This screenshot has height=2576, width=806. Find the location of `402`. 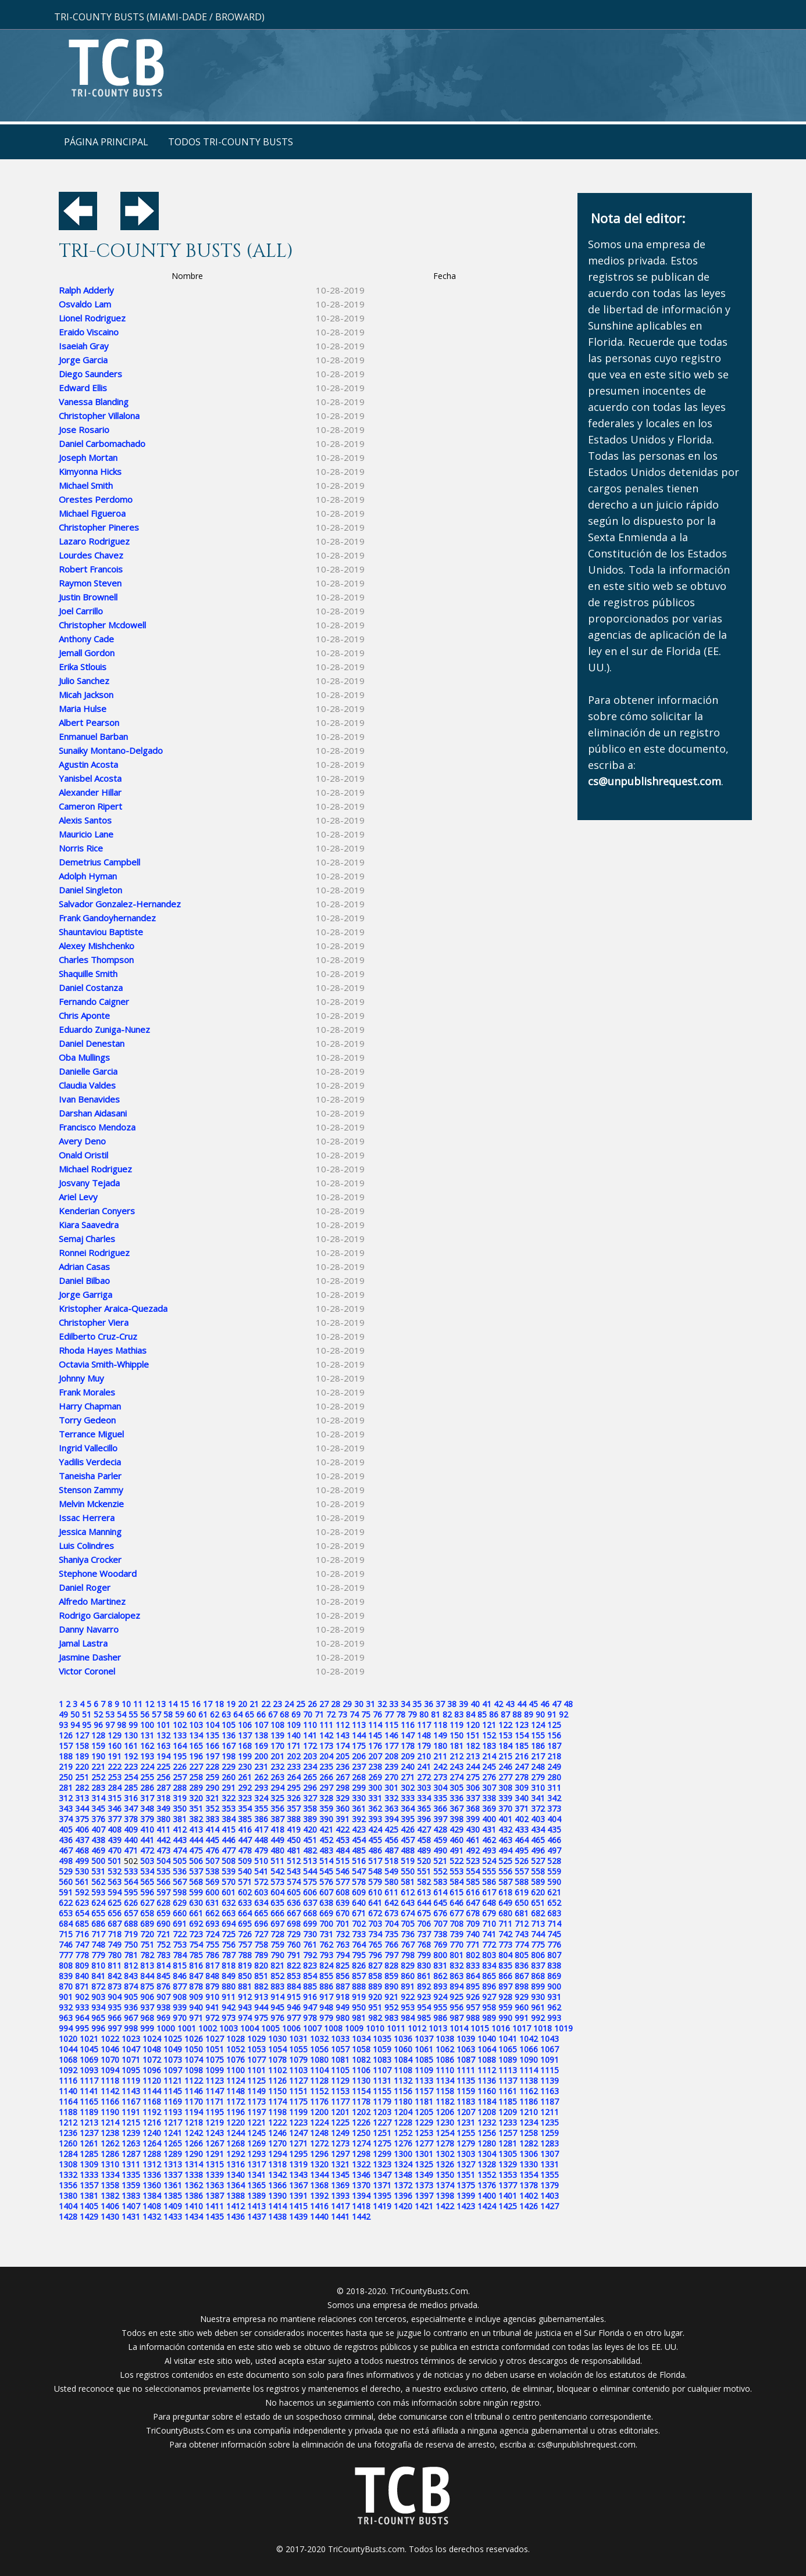

402 is located at coordinates (522, 1818).